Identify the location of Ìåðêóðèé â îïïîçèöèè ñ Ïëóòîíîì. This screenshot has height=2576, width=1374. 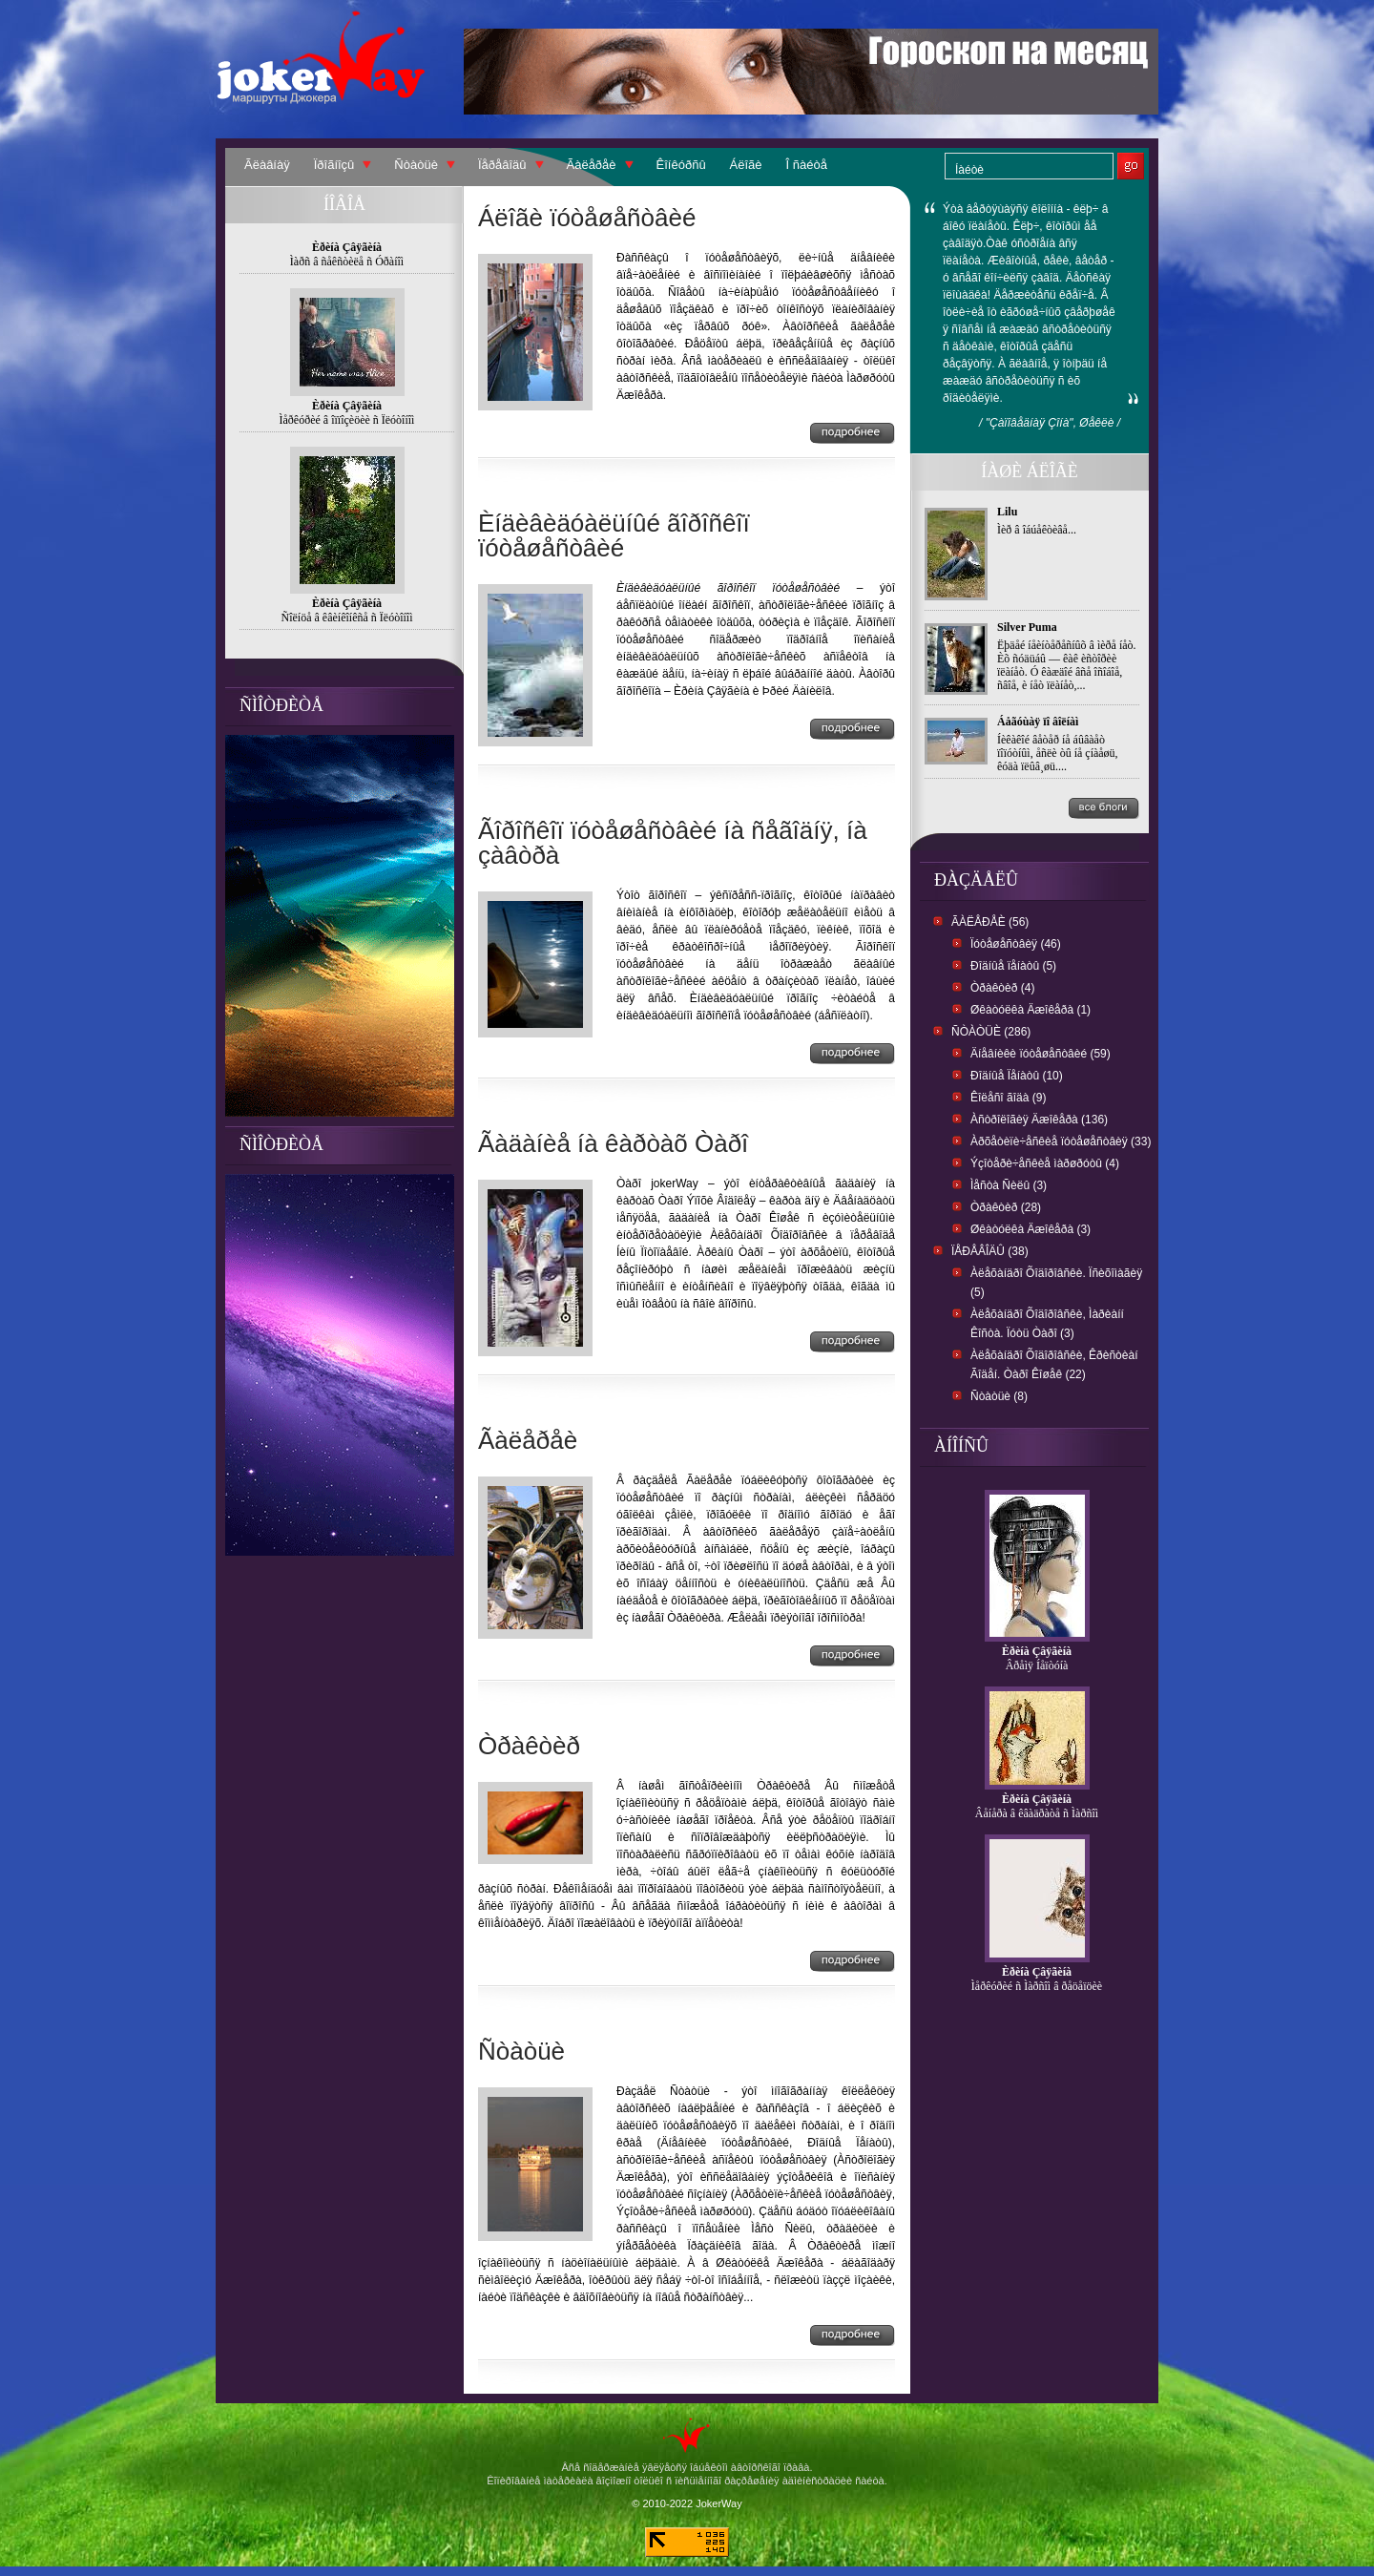
(347, 420).